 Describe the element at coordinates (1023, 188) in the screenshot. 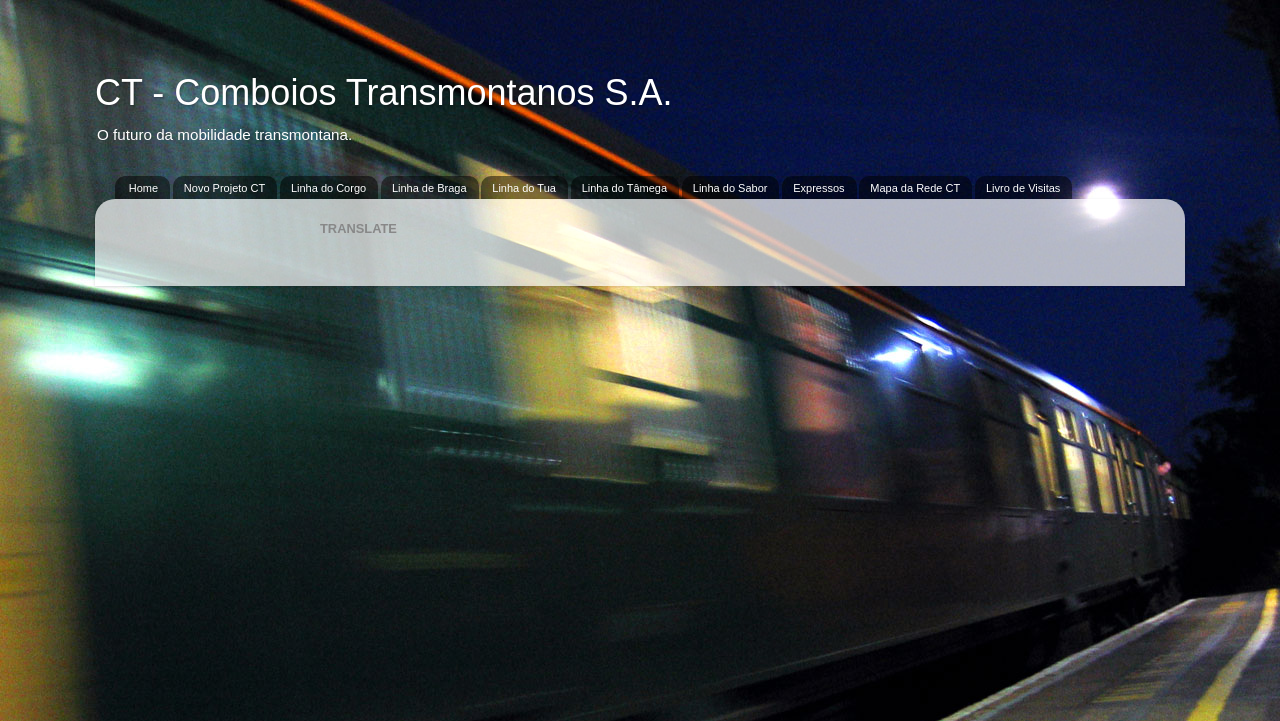

I see `Livro de Visitas` at that location.